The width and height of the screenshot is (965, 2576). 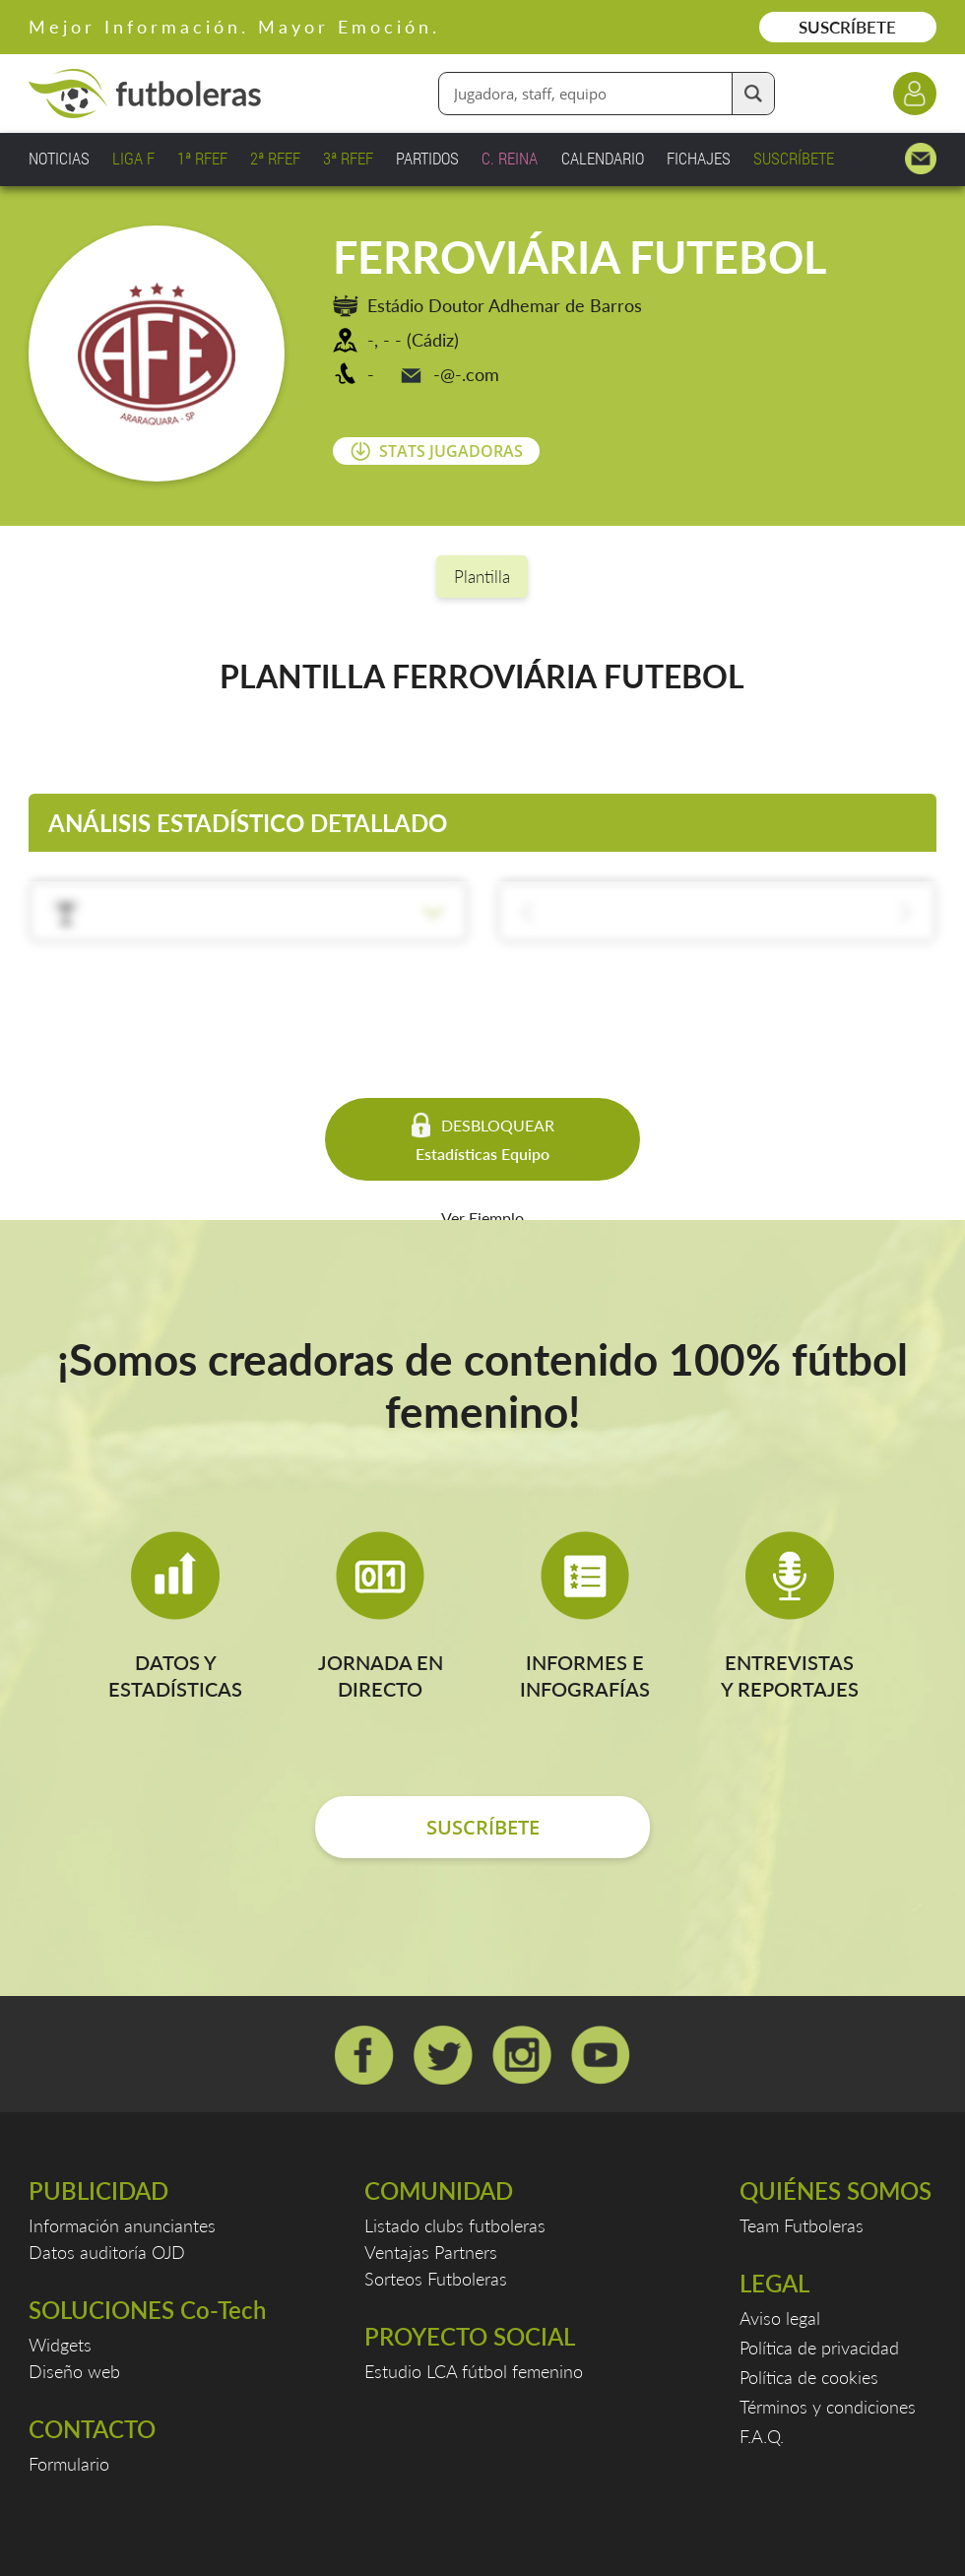 What do you see at coordinates (847, 27) in the screenshot?
I see `SUSCRÍBETE` at bounding box center [847, 27].